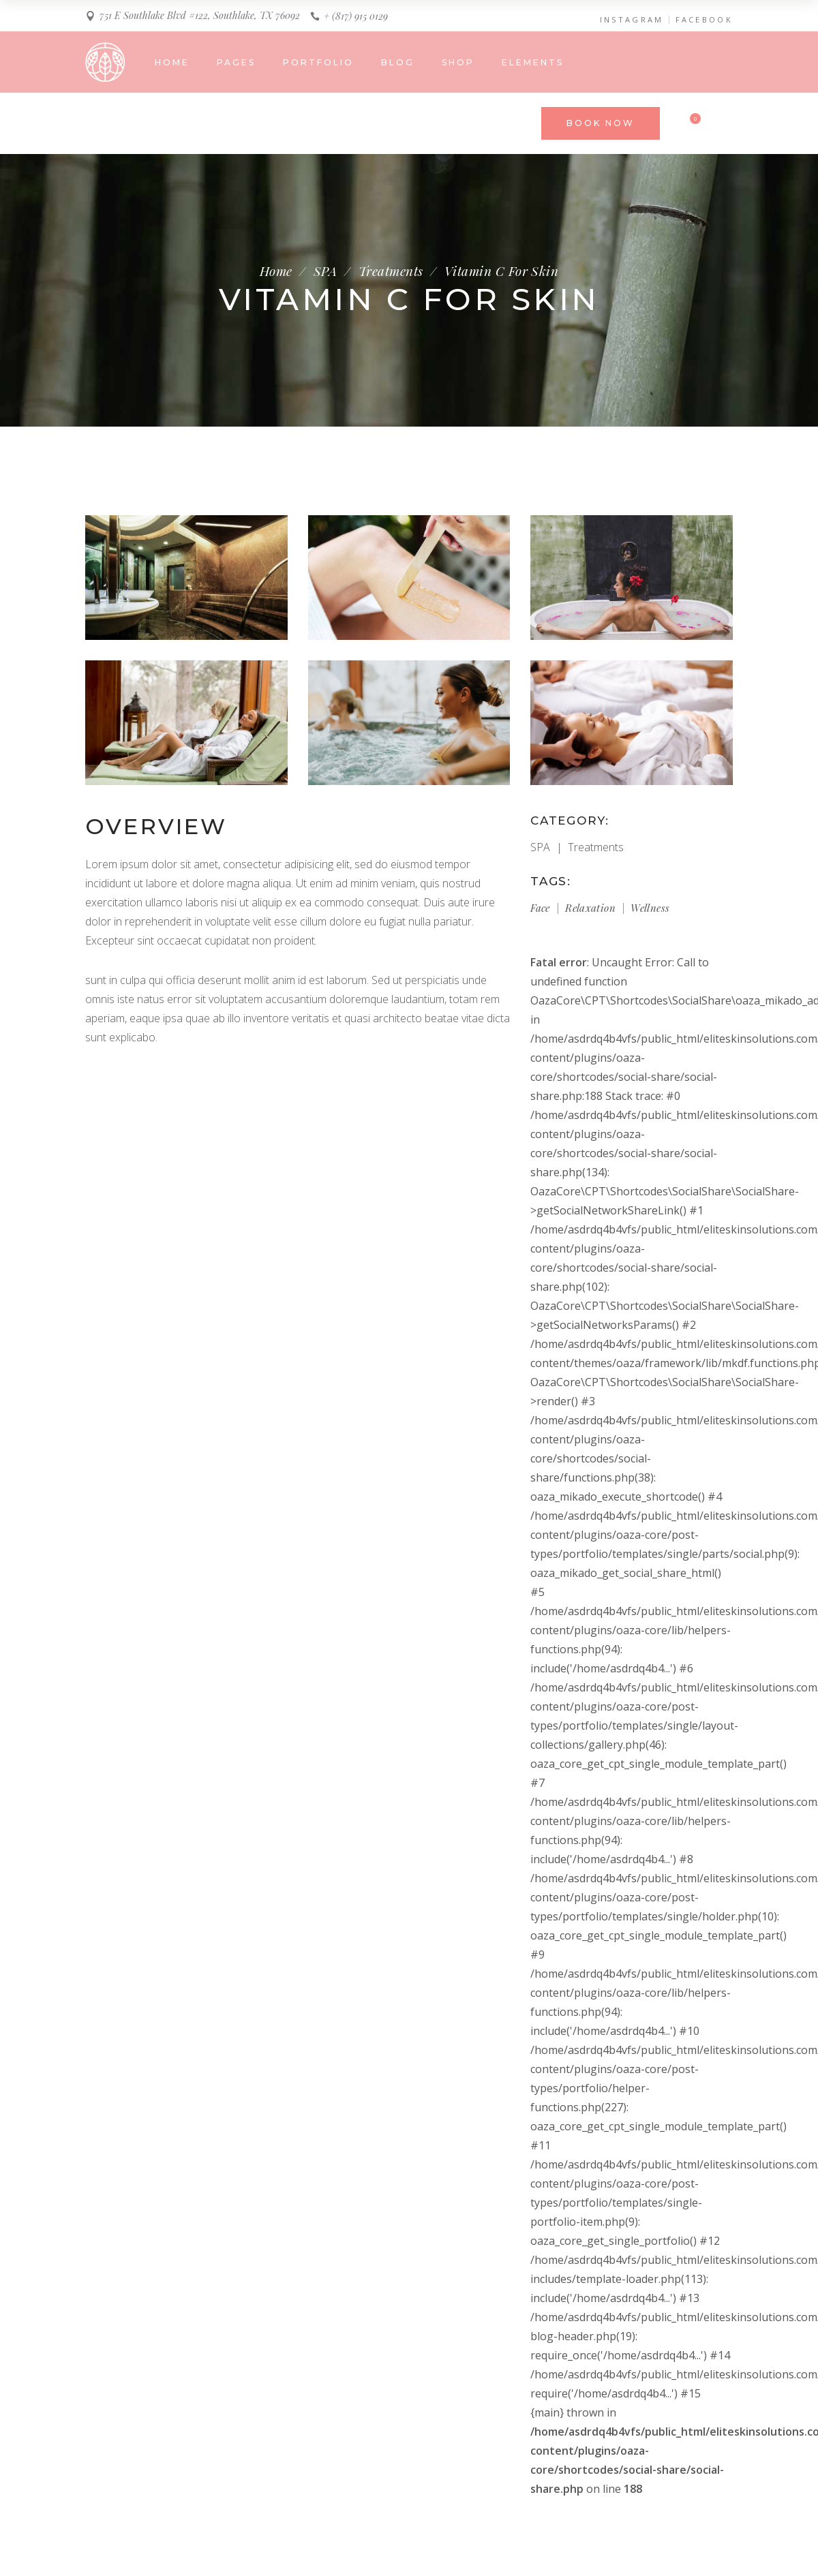 This screenshot has height=2576, width=818. I want to click on INSTAGRAM, so click(632, 20).